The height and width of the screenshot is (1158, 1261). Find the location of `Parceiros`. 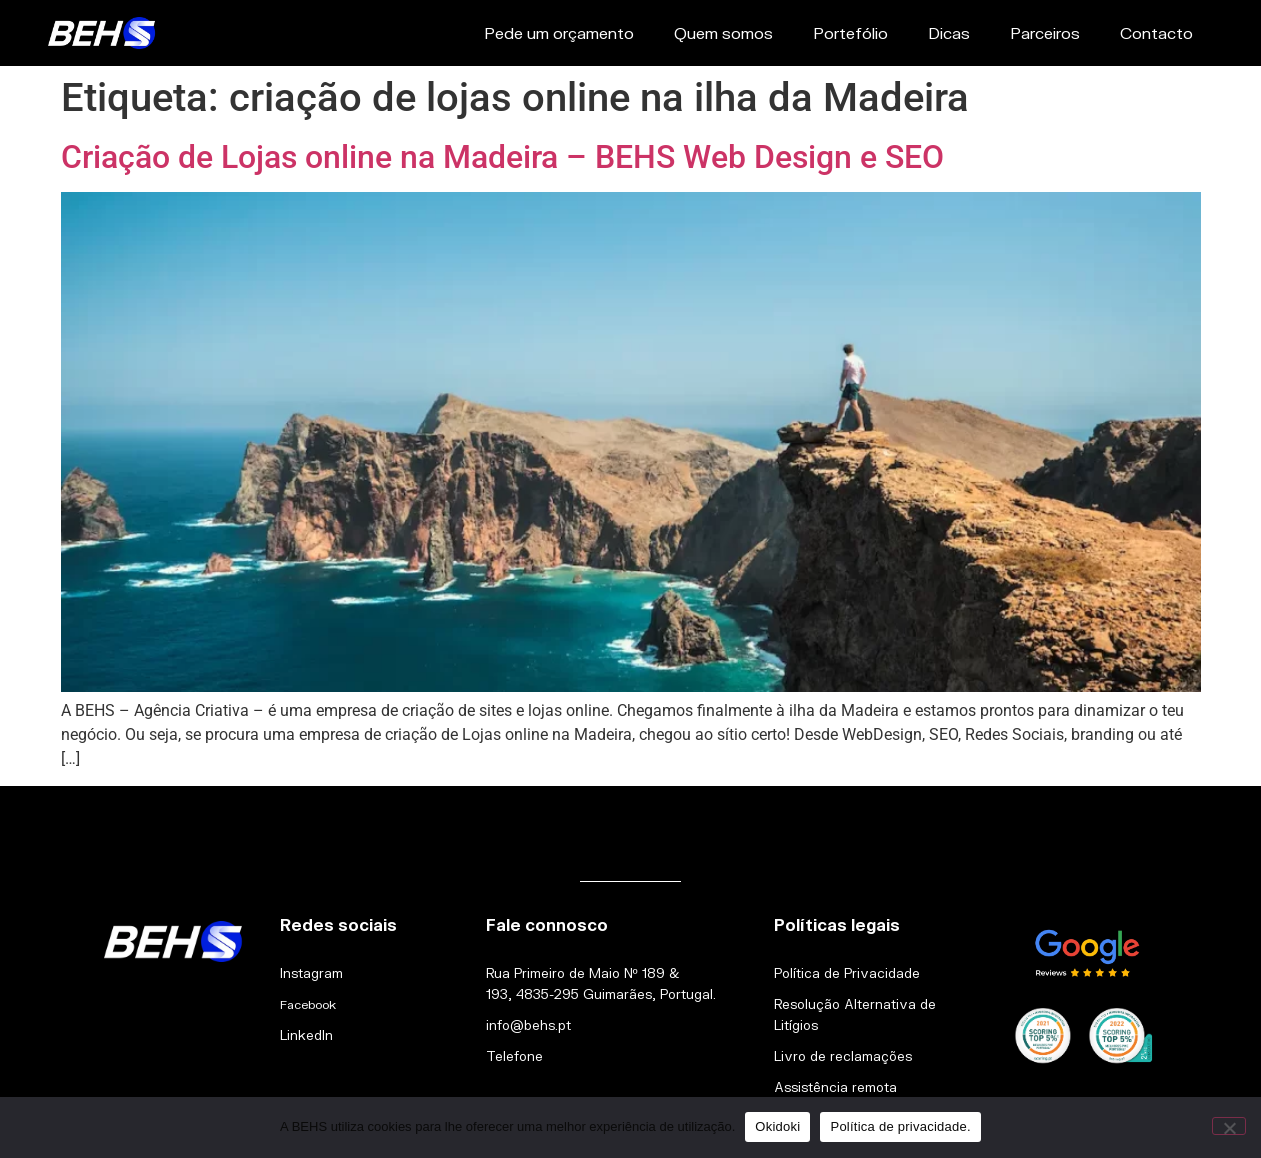

Parceiros is located at coordinates (1045, 32).